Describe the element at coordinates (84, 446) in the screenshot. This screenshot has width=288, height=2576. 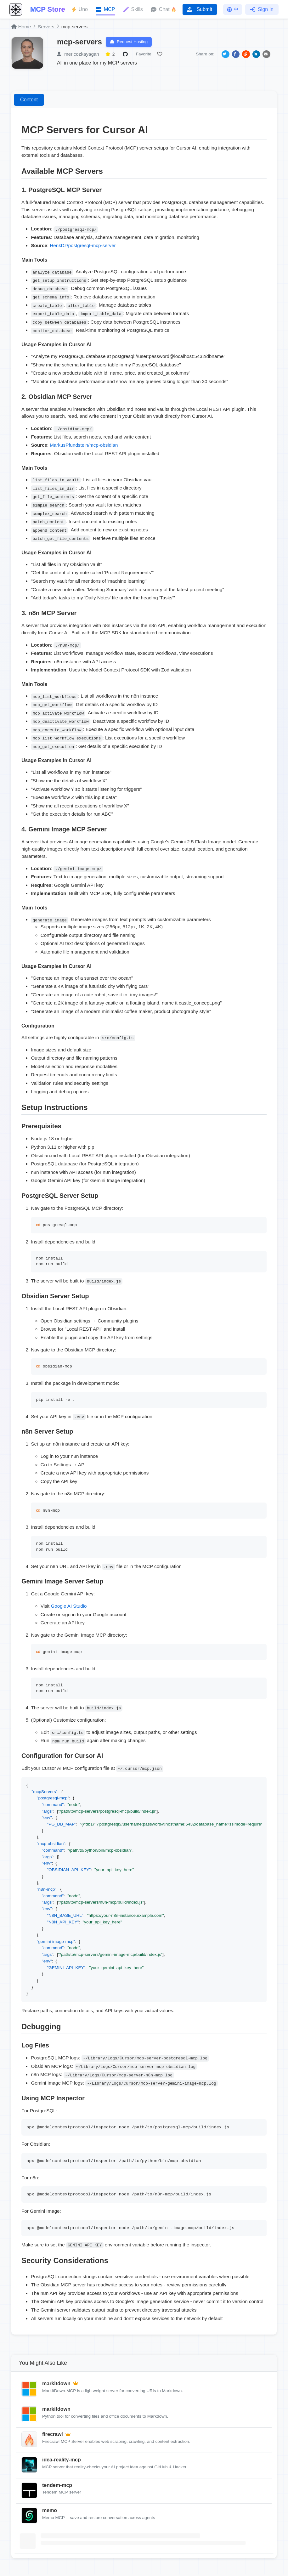
I see `MarkusPfundstein/mcp-obsidian` at that location.